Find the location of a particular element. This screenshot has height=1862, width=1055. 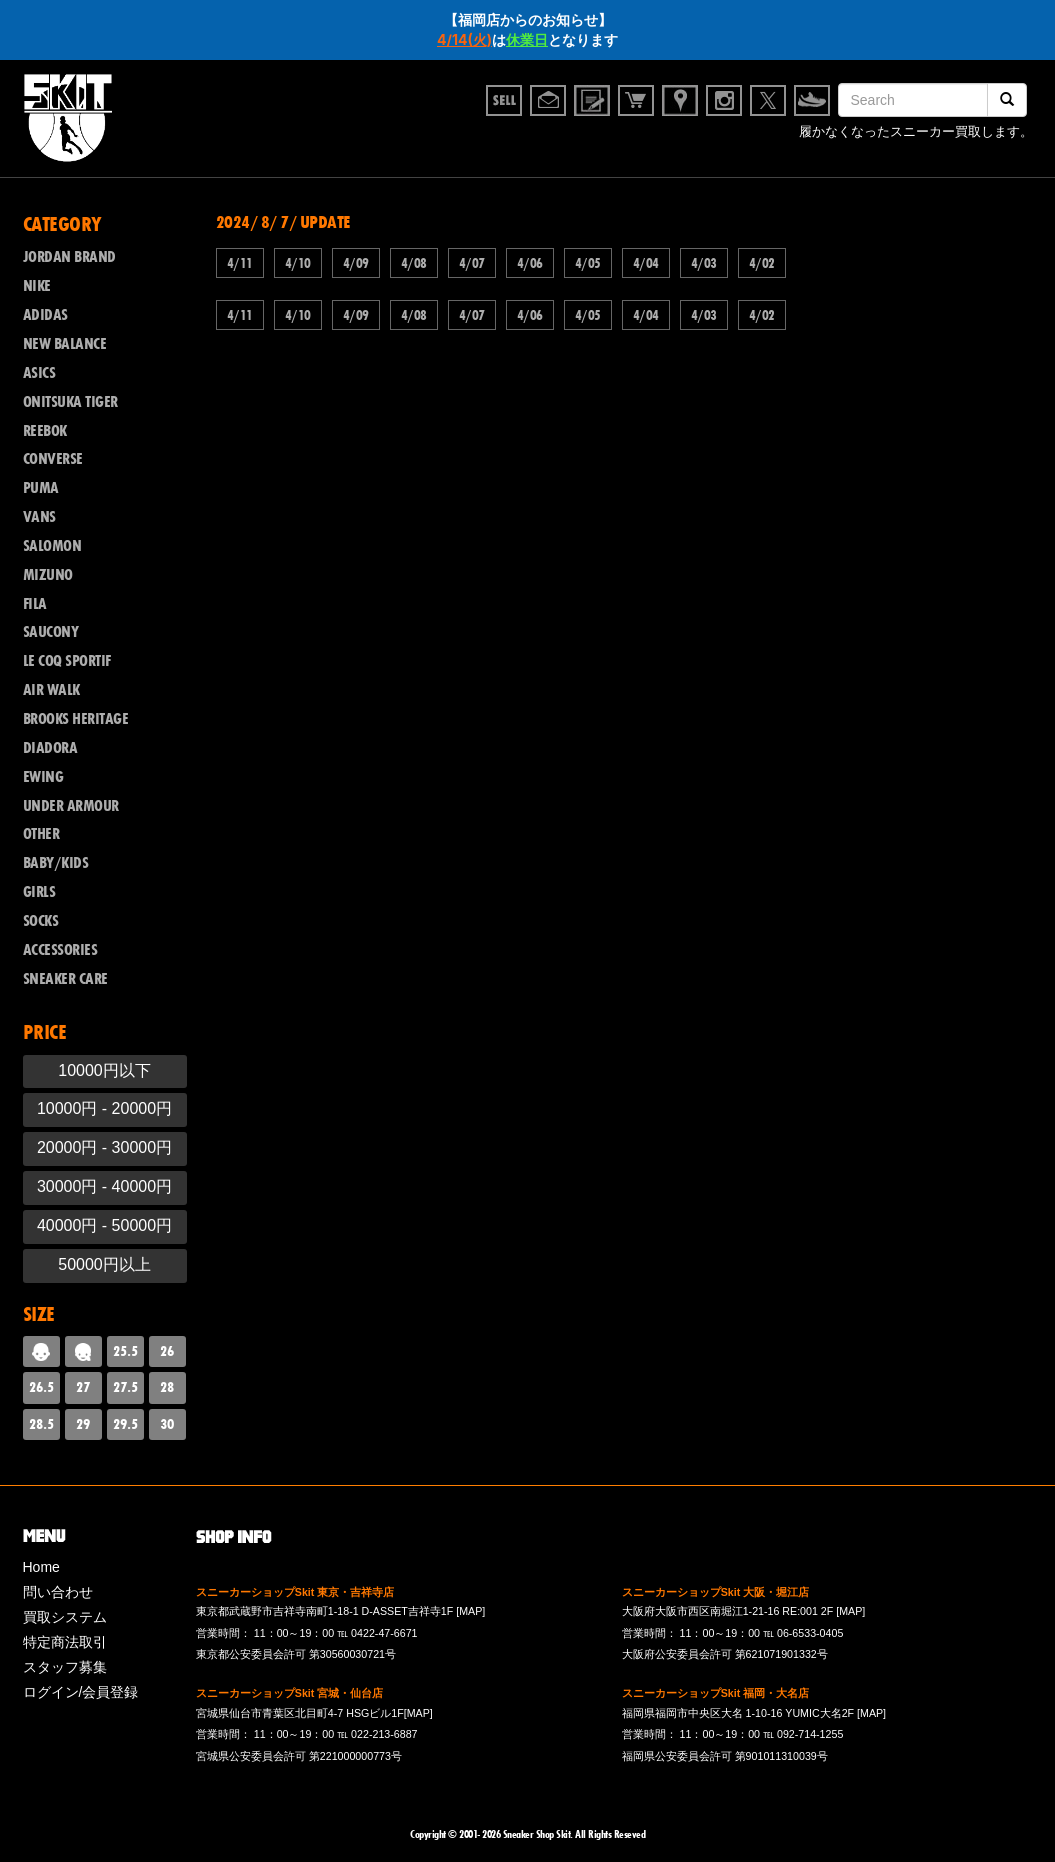

スタッフ募集 is located at coordinates (65, 1667).